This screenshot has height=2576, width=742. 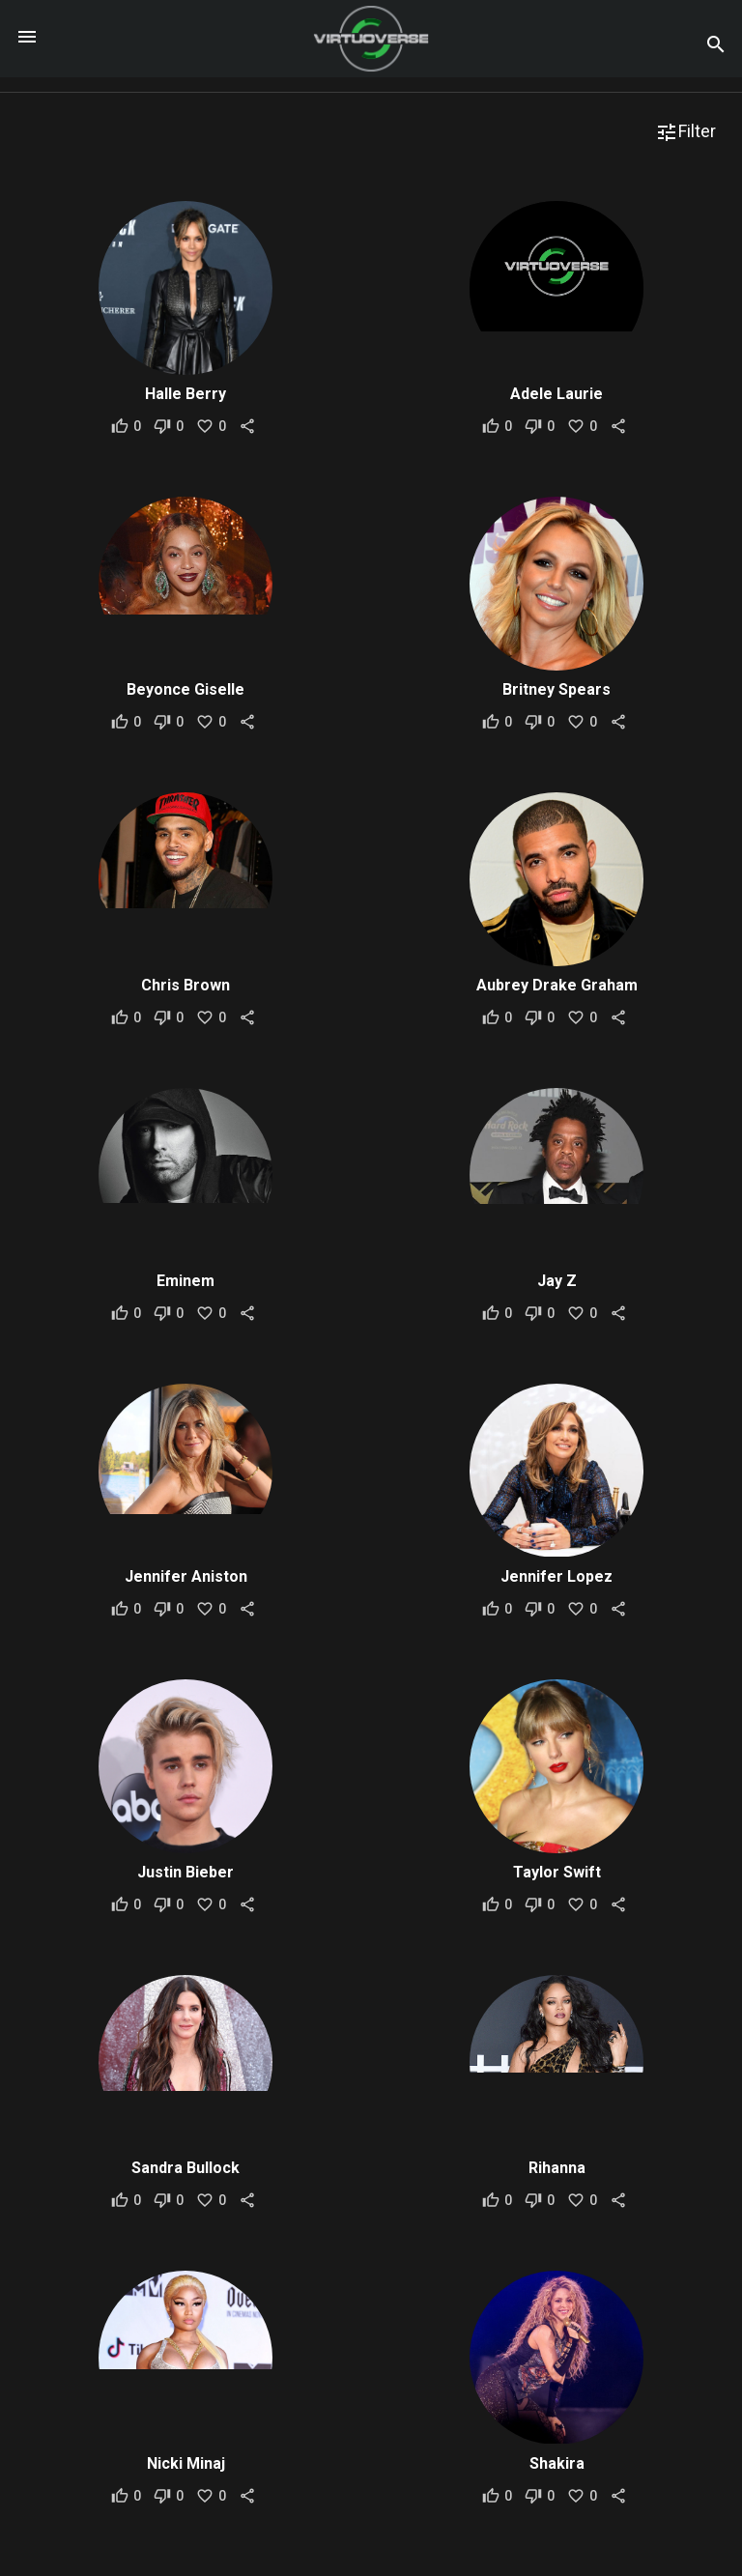 I want to click on Britney Spears, so click(x=556, y=689).